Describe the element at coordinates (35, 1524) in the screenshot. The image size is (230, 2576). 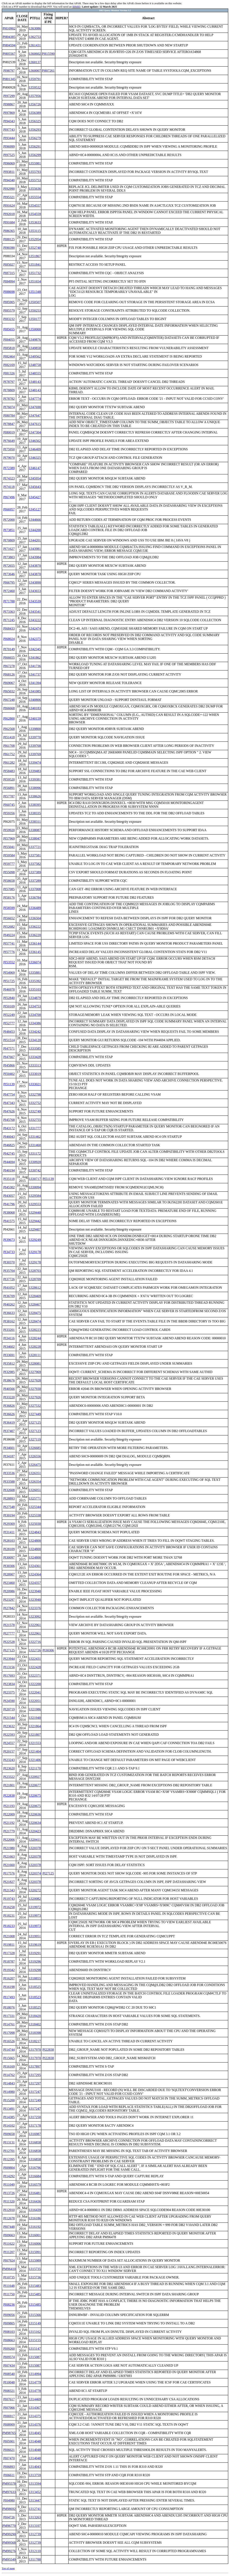
I see `UI25030` at that location.